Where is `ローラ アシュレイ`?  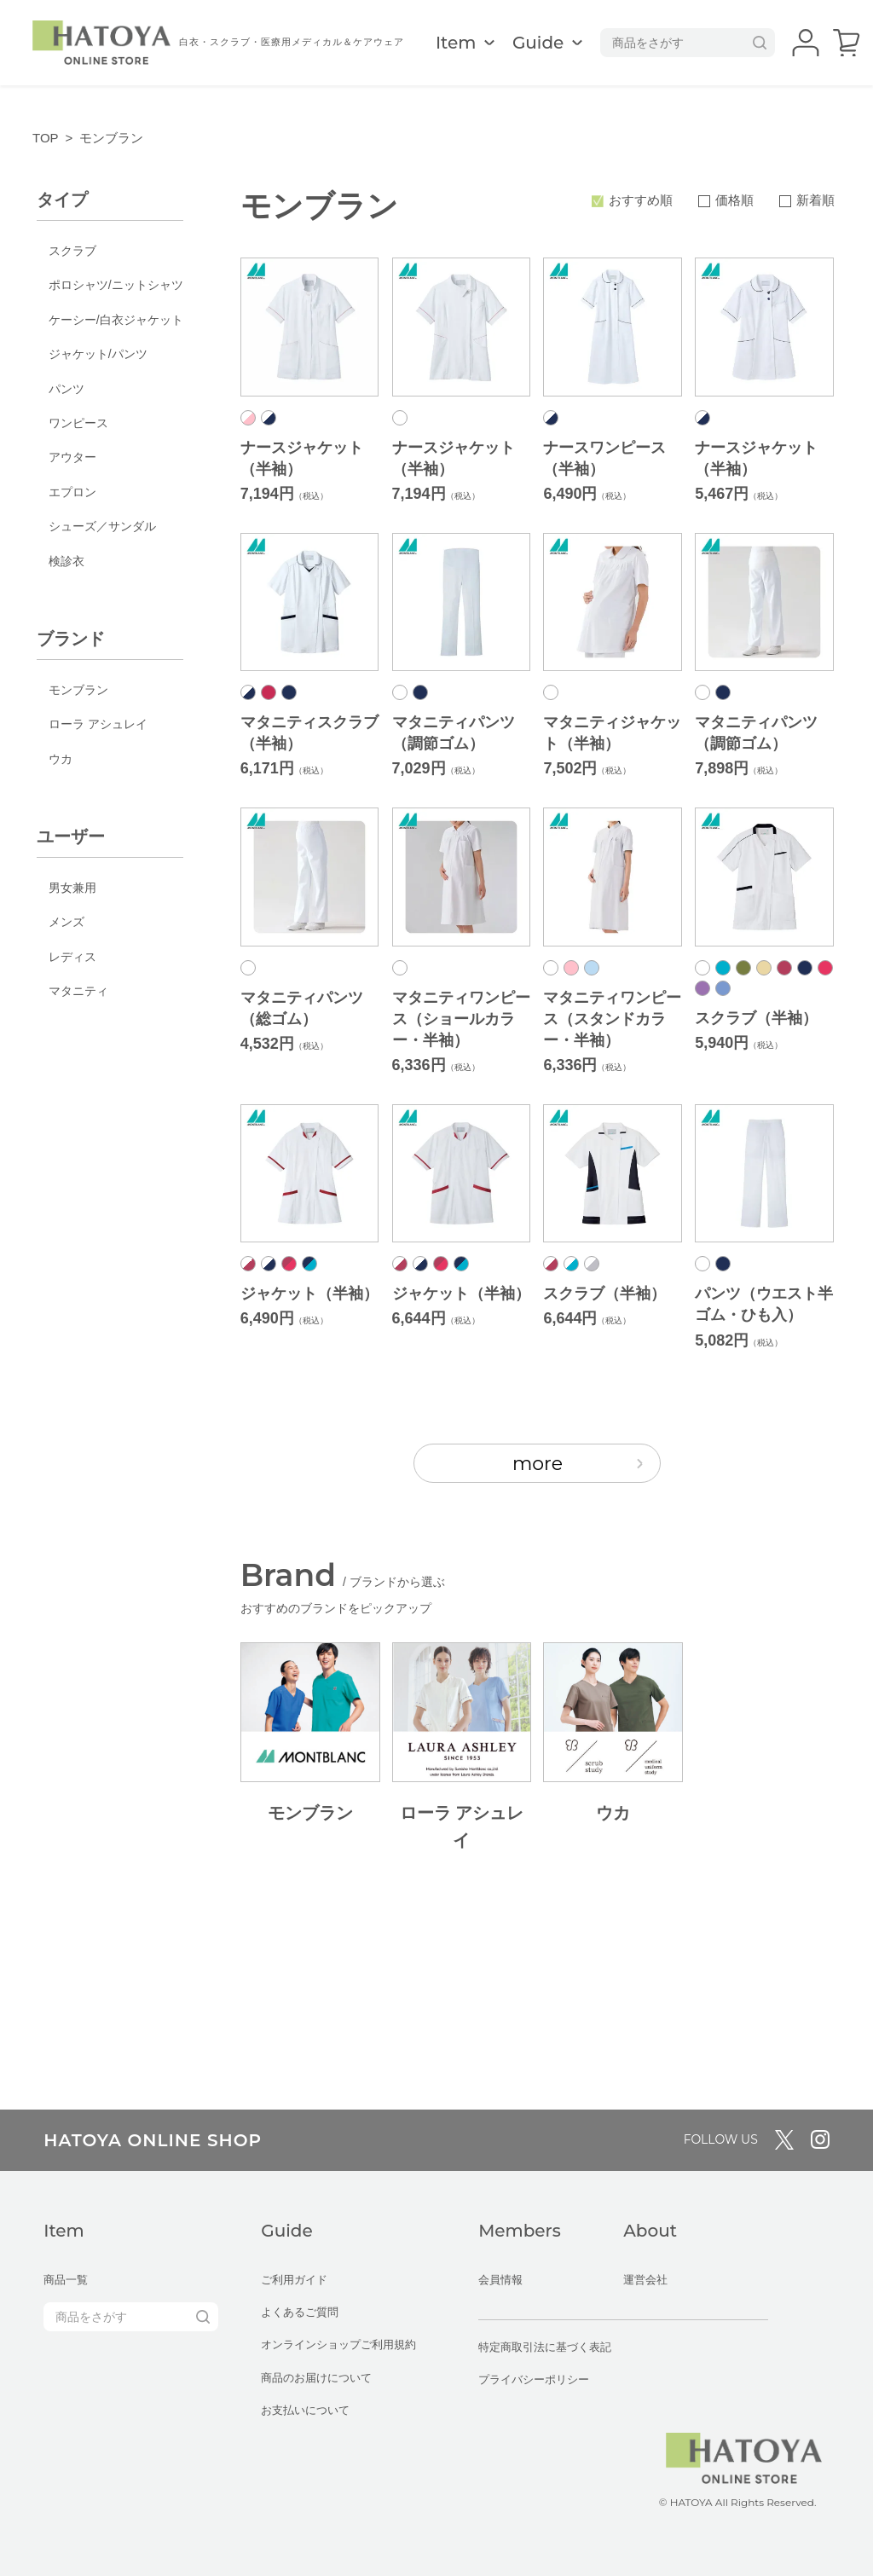 ローラ アシュレイ is located at coordinates (98, 724).